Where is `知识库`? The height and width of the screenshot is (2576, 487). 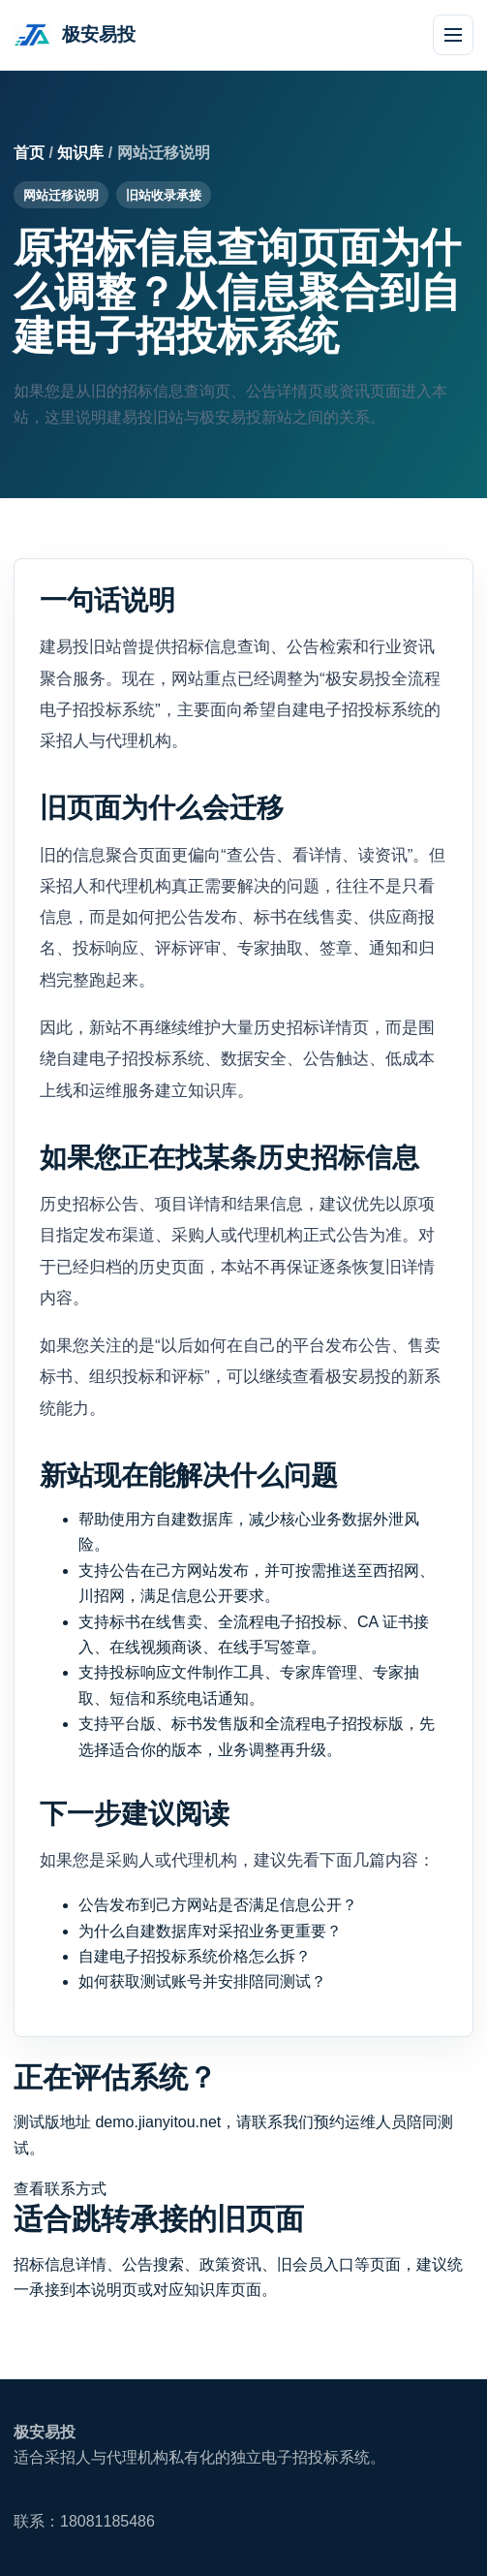 知识库 is located at coordinates (80, 152).